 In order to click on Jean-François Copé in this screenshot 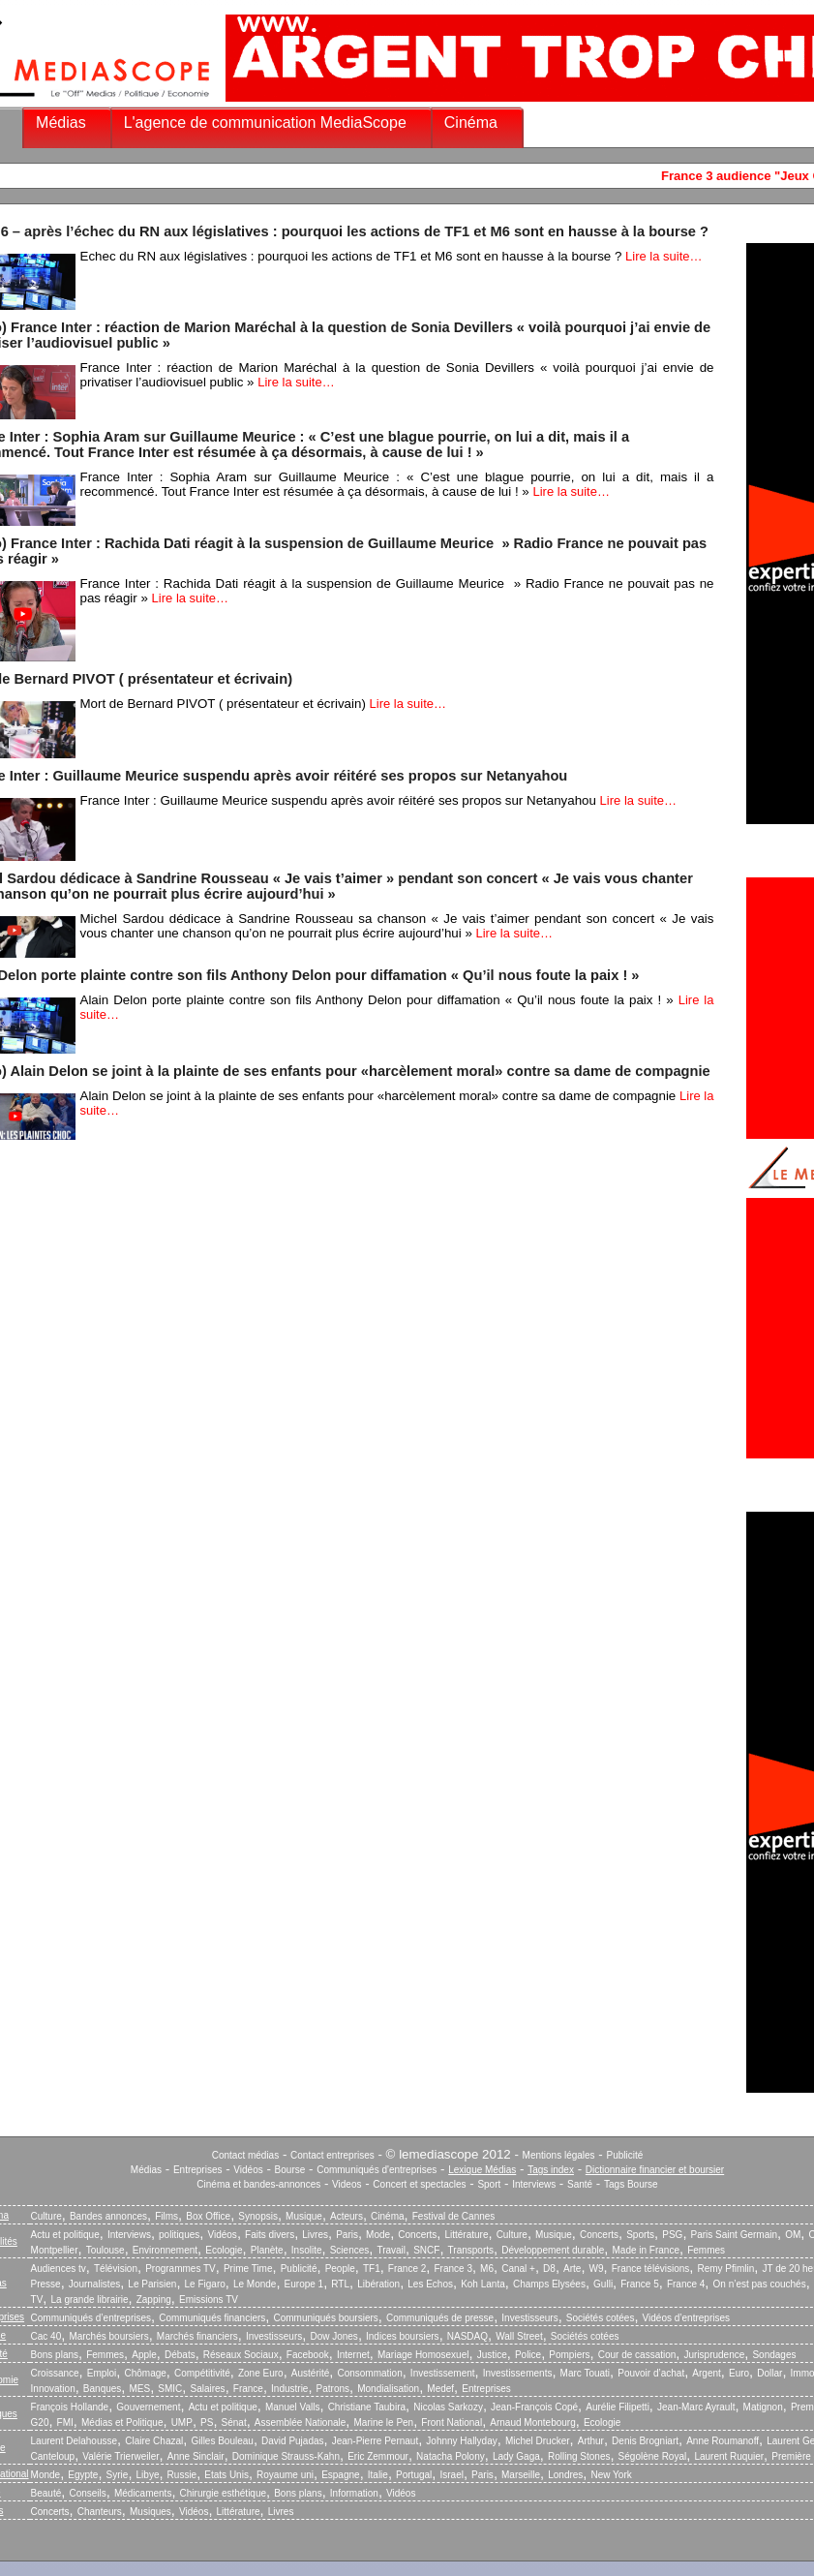, I will do `click(534, 2407)`.